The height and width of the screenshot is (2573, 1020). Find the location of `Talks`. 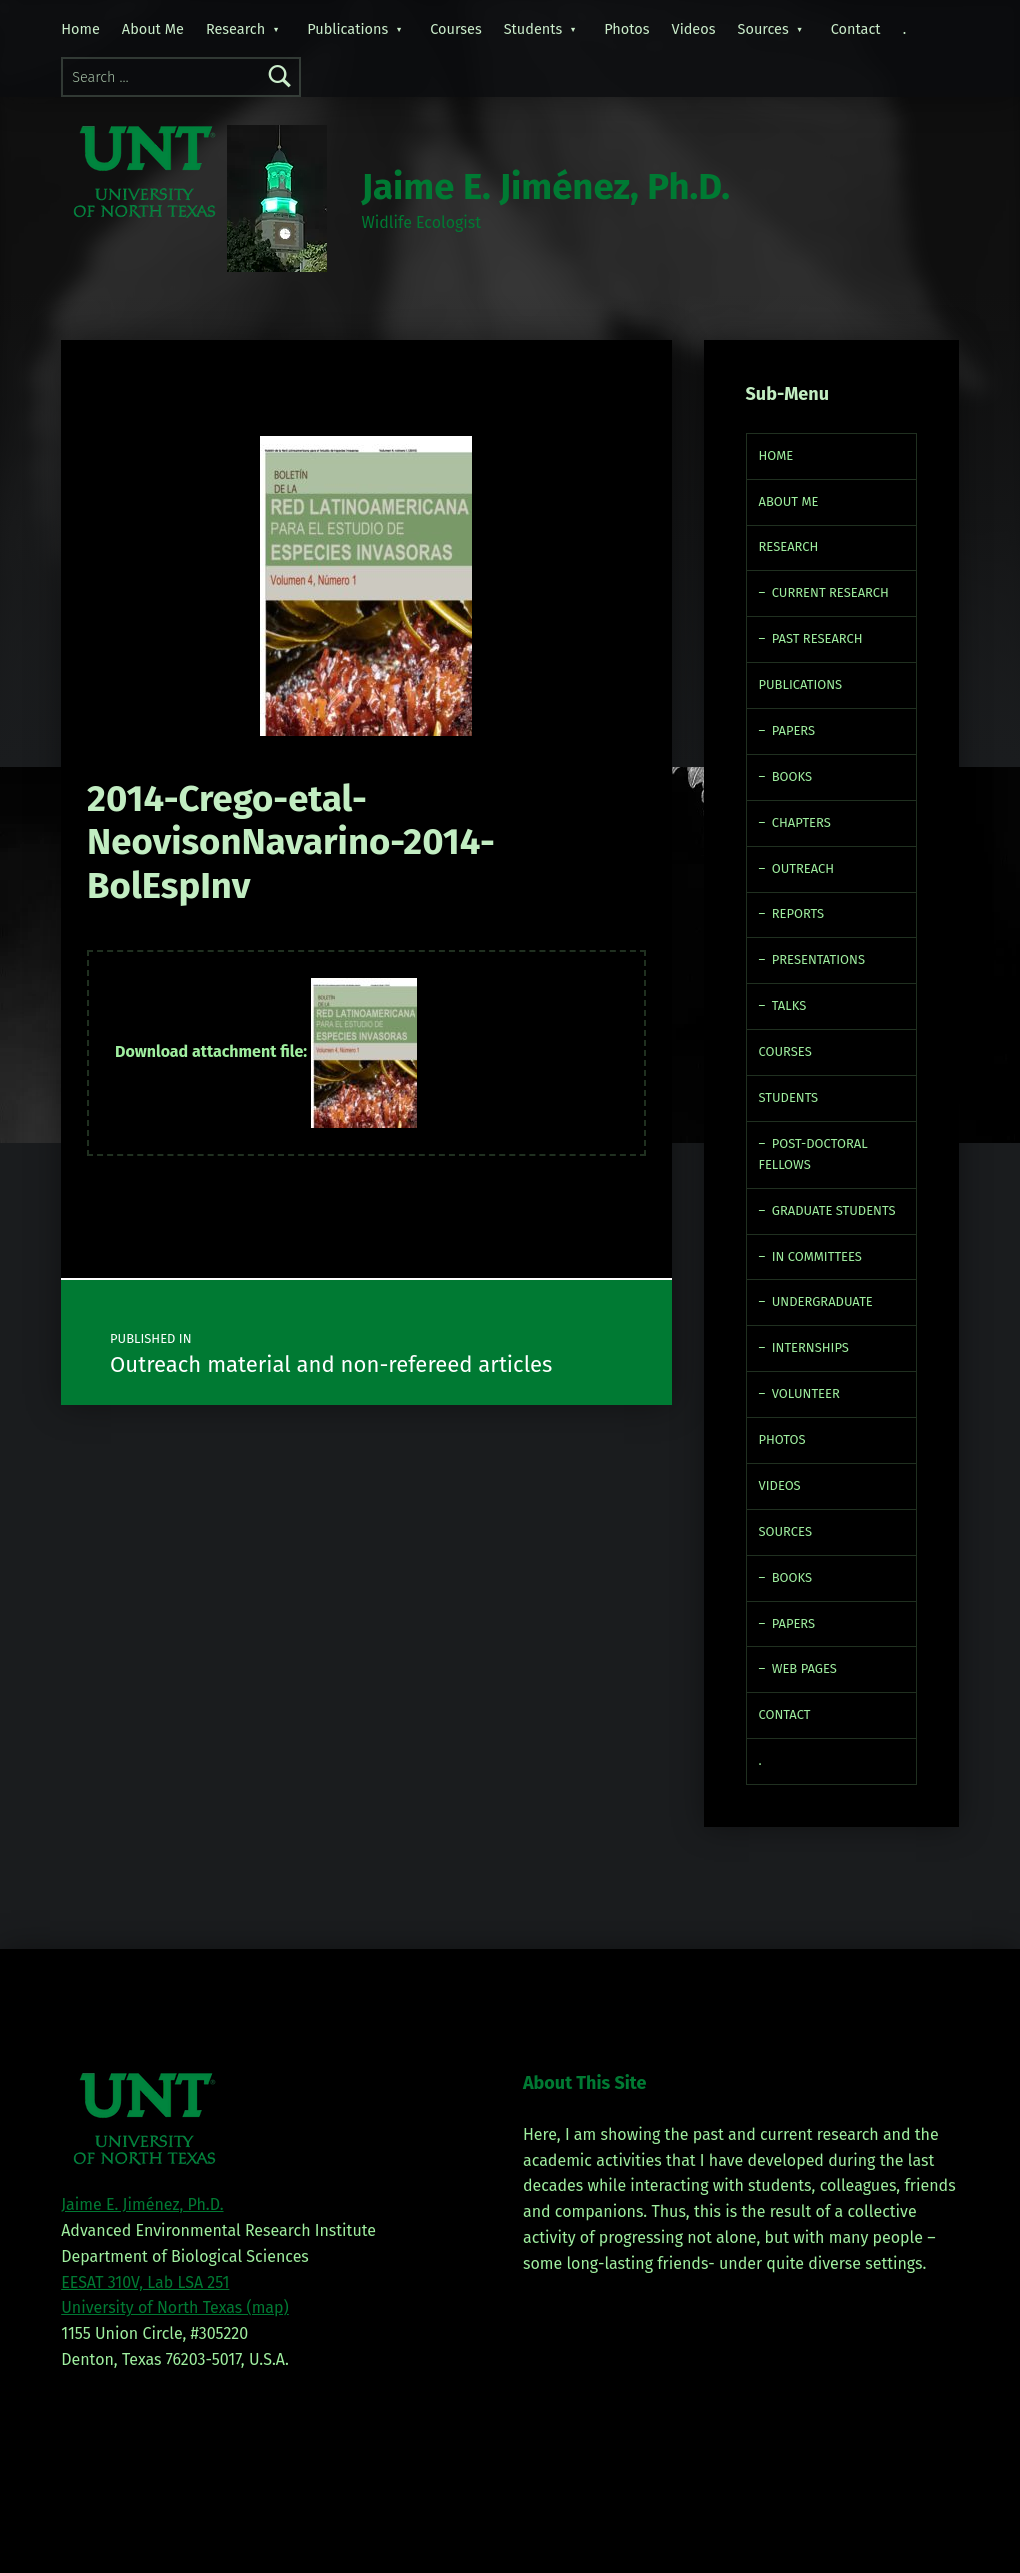

Talks is located at coordinates (789, 1005).